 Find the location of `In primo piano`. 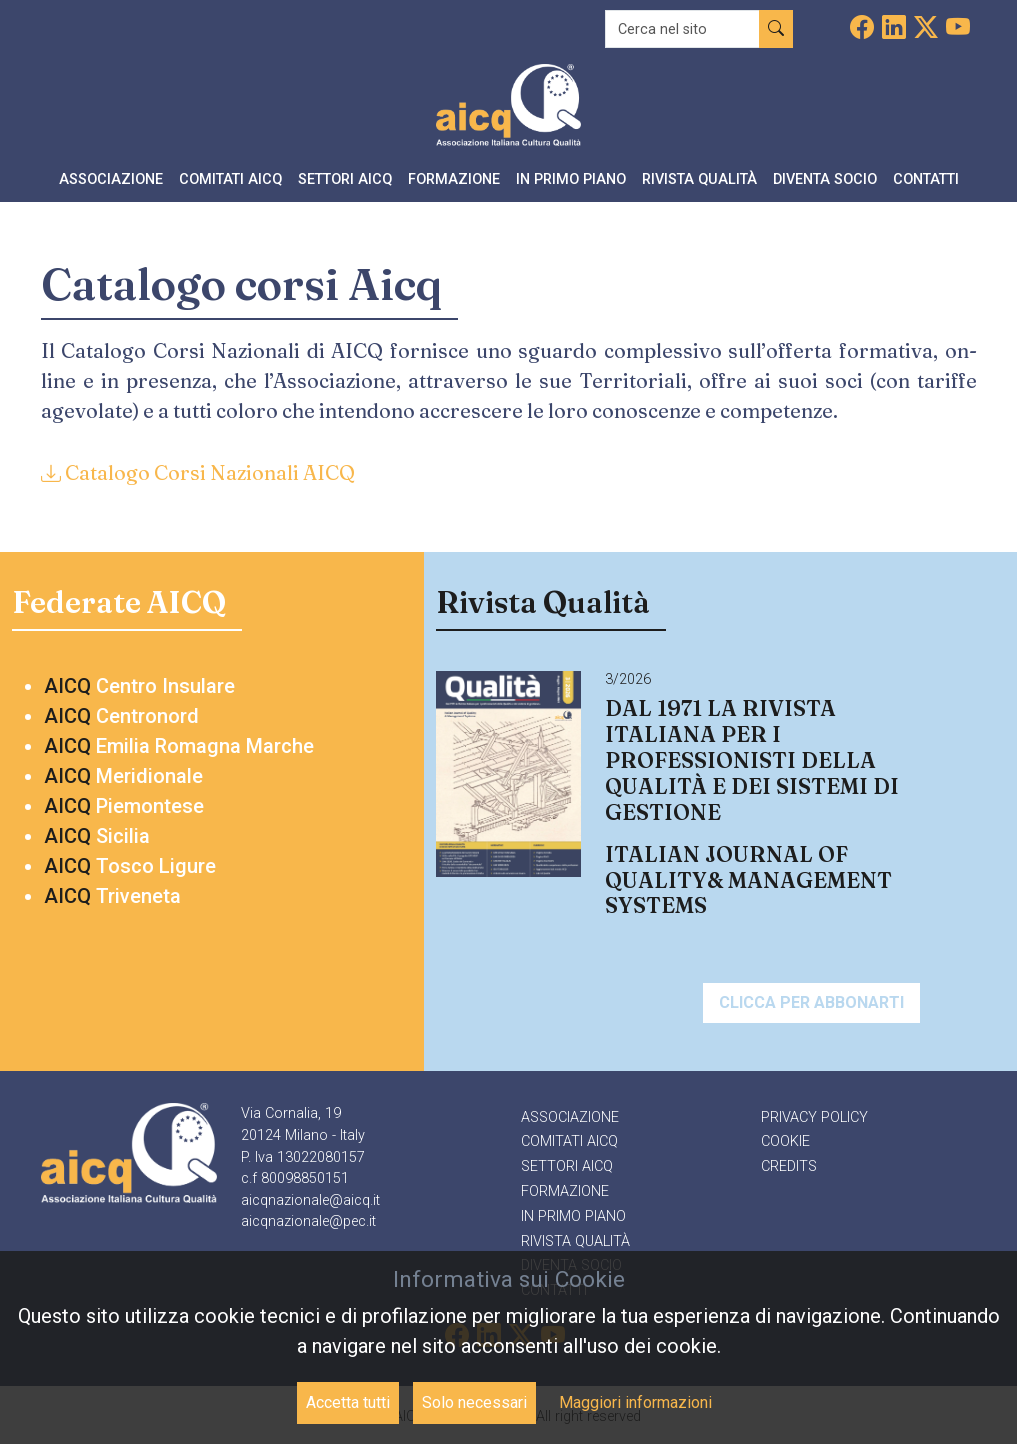

In primo piano is located at coordinates (573, 1216).